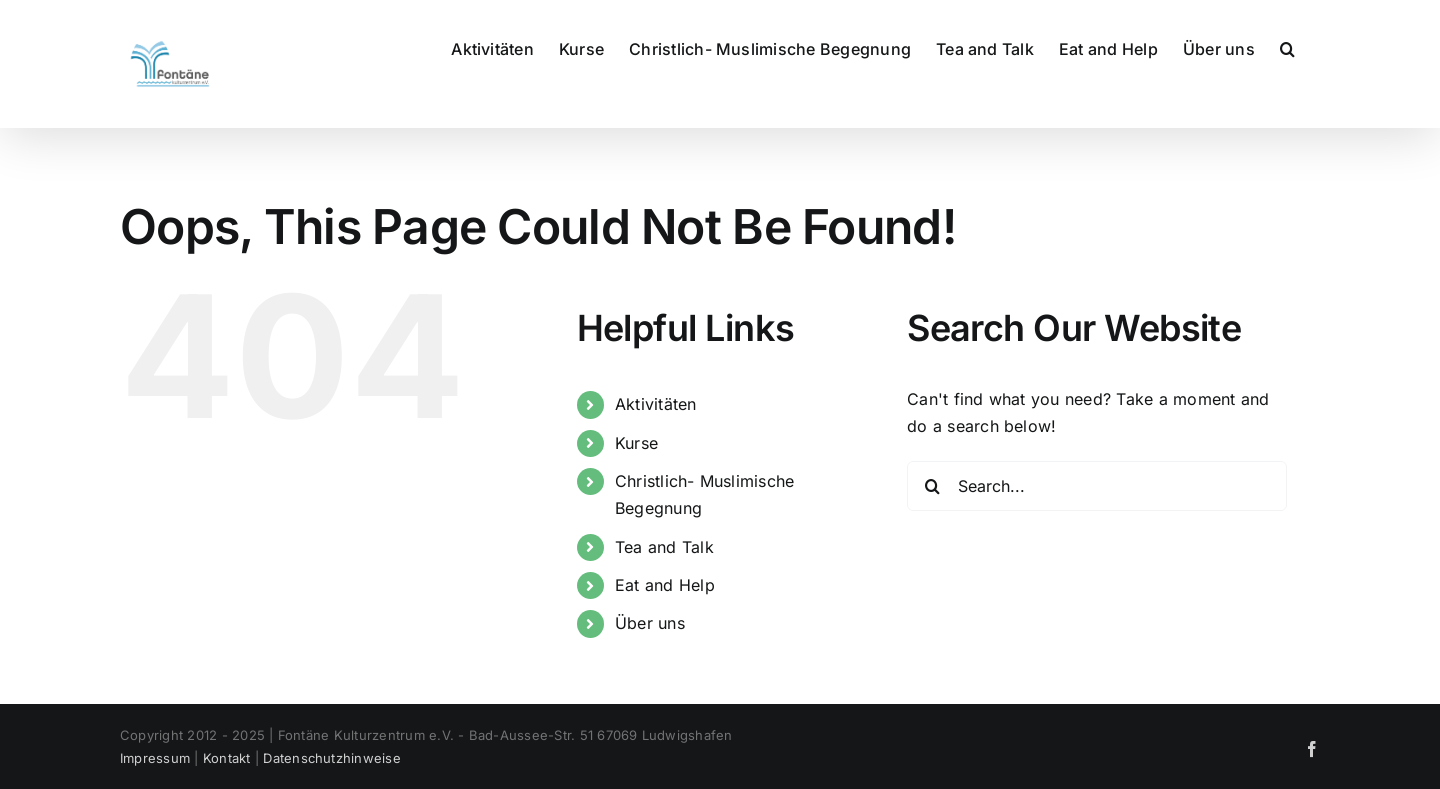  Describe the element at coordinates (664, 547) in the screenshot. I see `Tea and Talk` at that location.